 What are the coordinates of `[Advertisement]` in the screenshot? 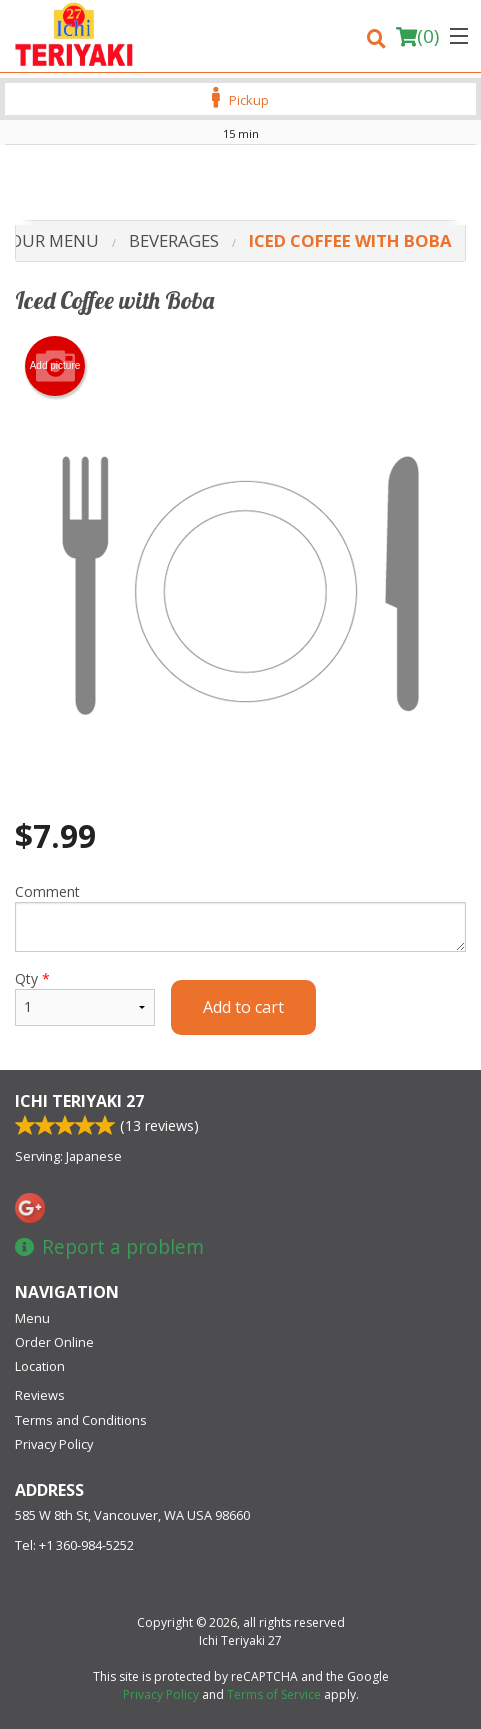 It's located at (240, 185).